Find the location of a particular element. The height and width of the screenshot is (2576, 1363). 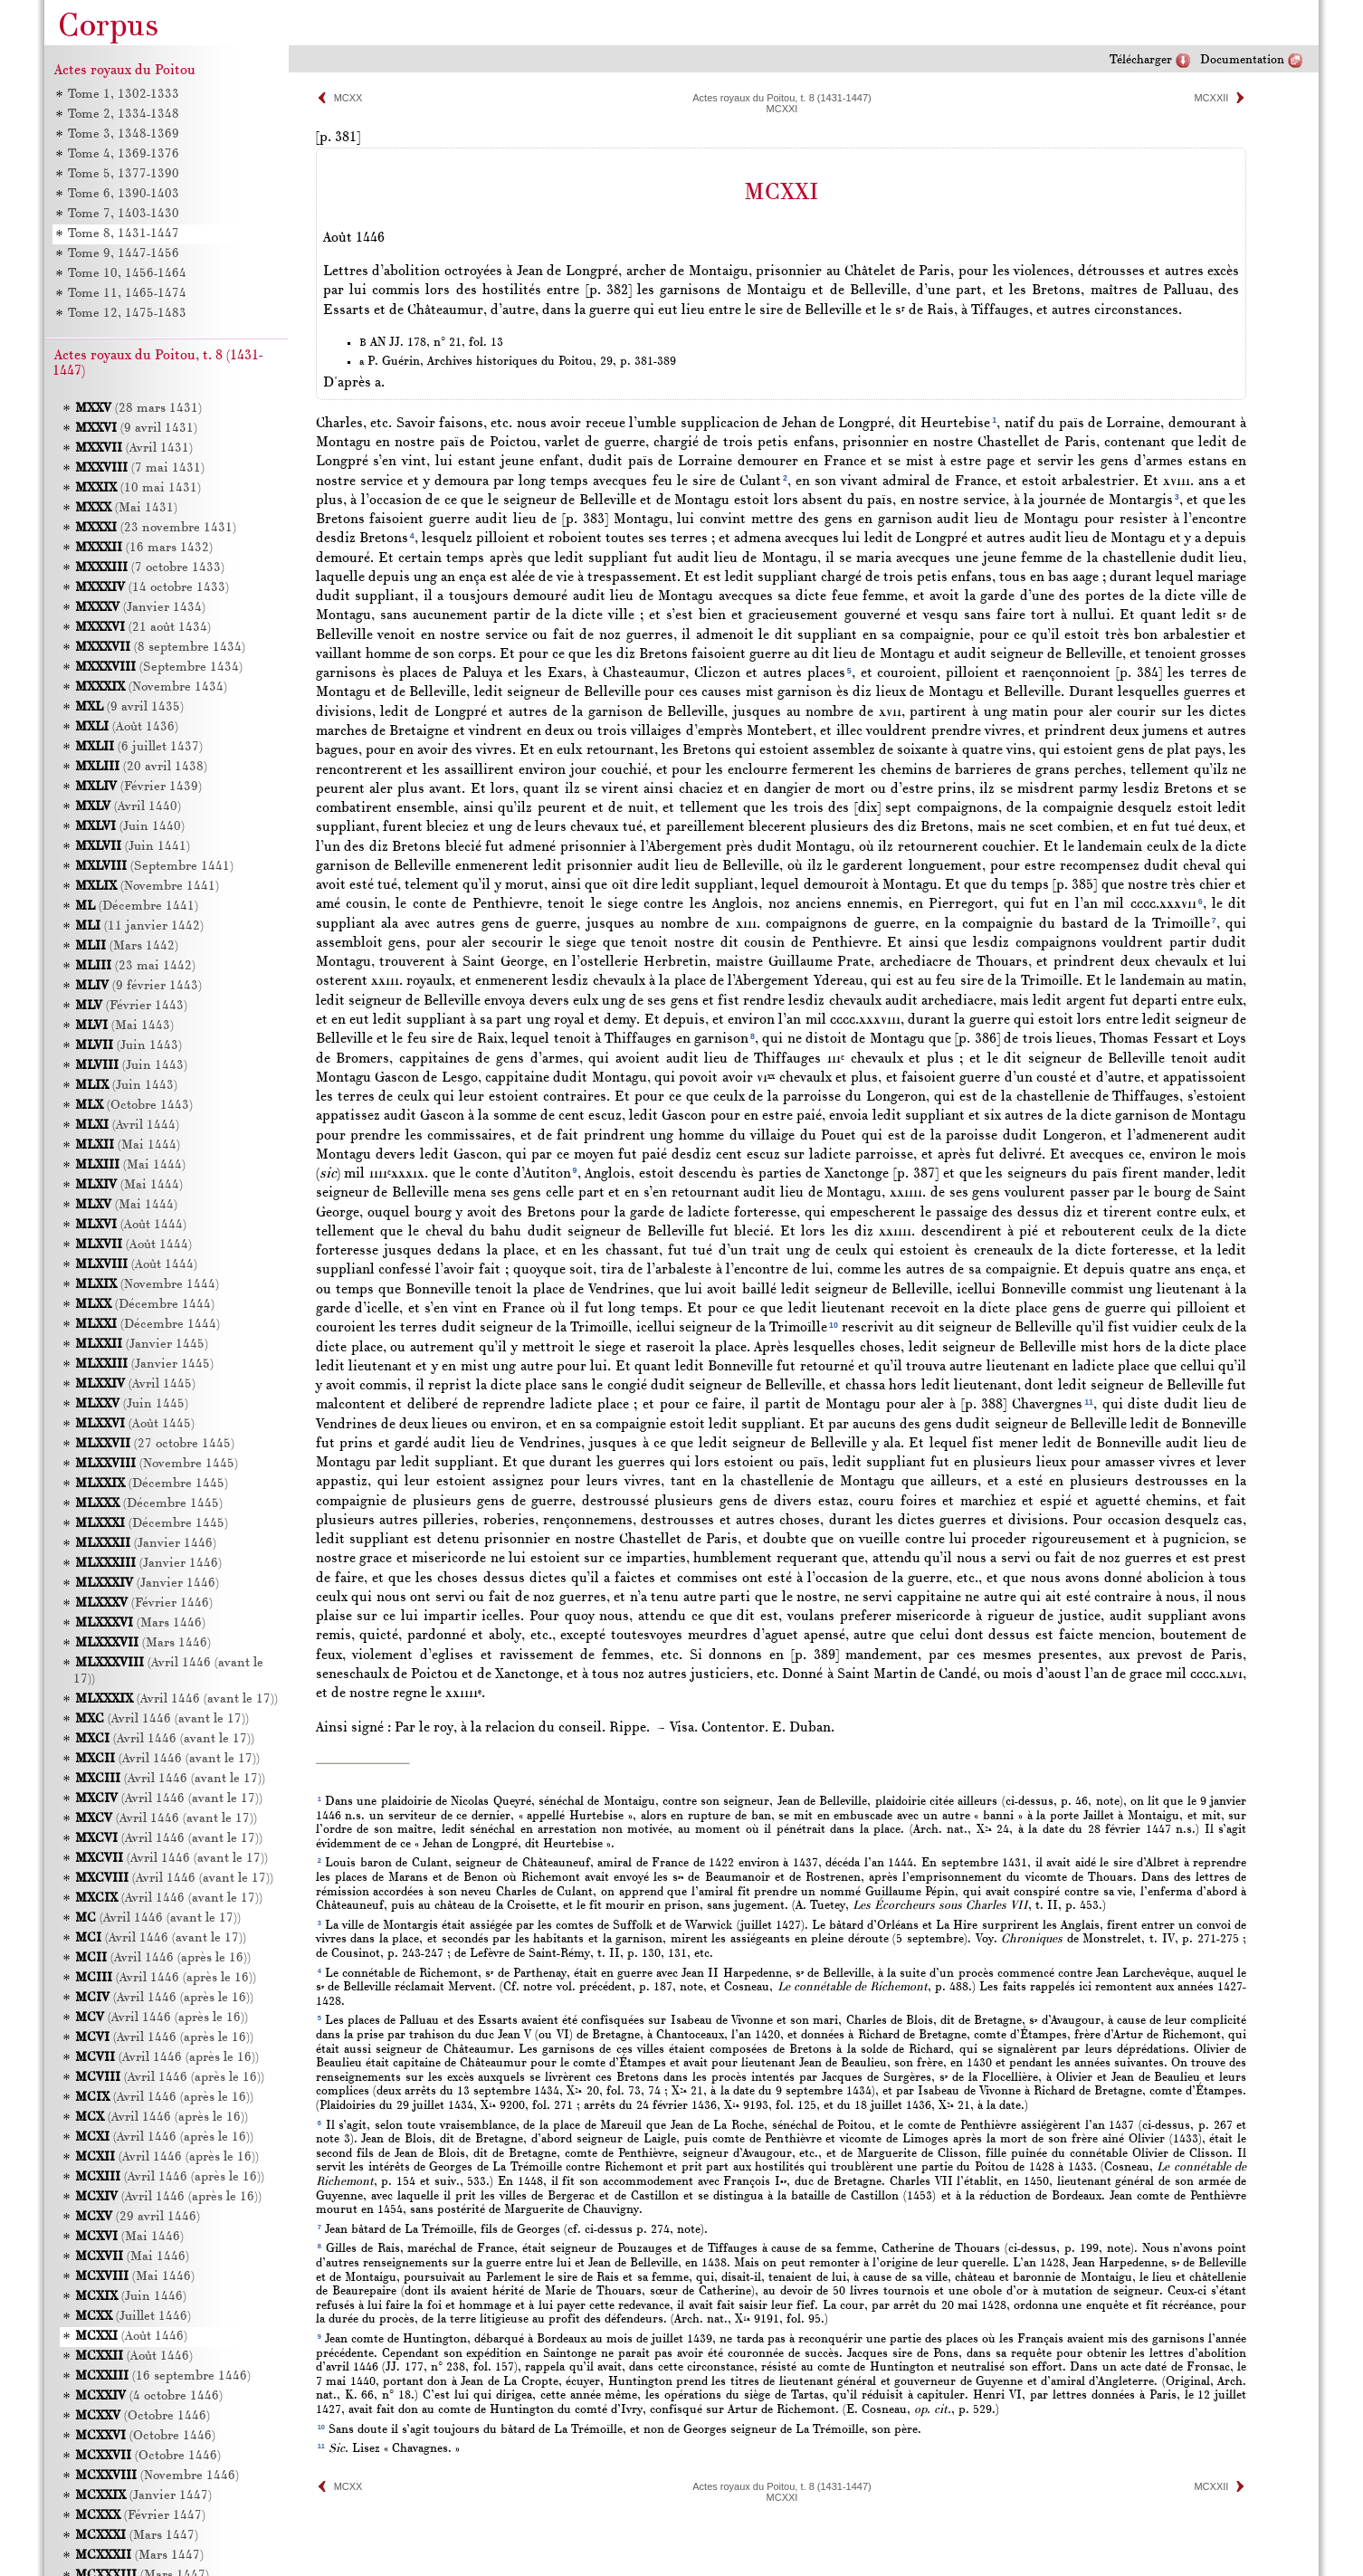

Tome 10, 1456-1464 is located at coordinates (126, 274).